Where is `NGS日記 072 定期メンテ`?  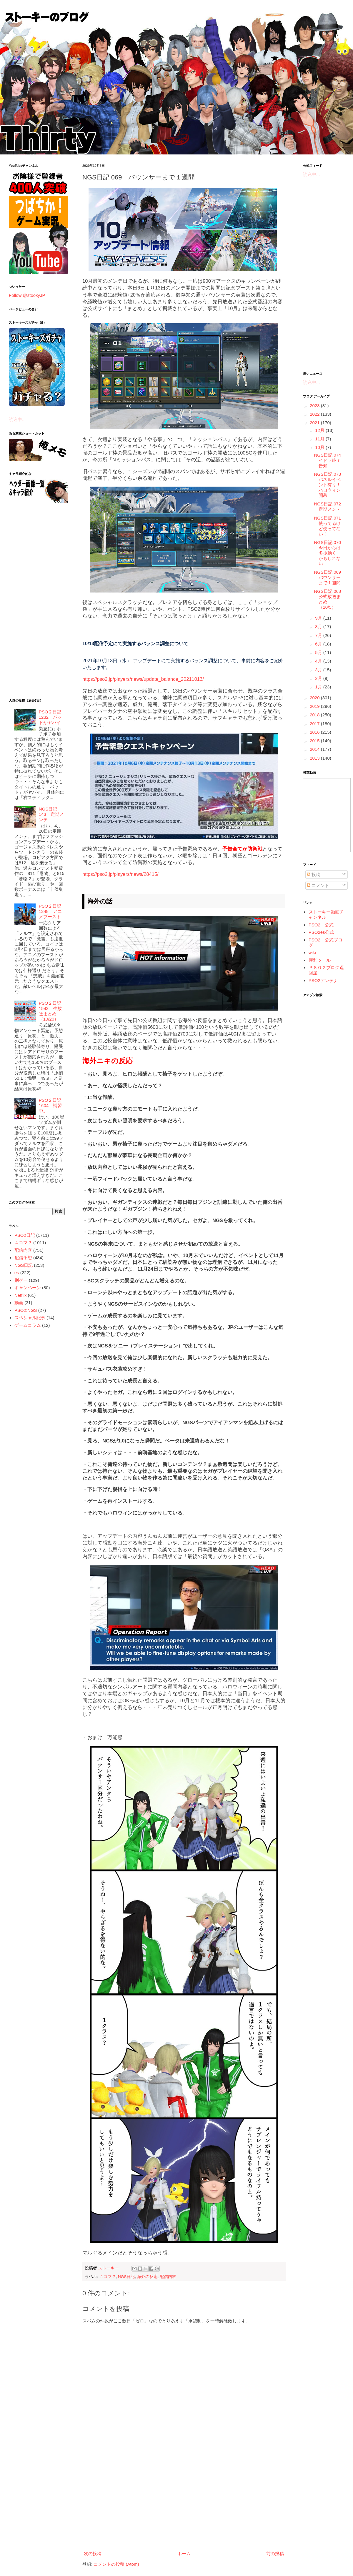
NGS日記 072 定期メンテ is located at coordinates (330, 506).